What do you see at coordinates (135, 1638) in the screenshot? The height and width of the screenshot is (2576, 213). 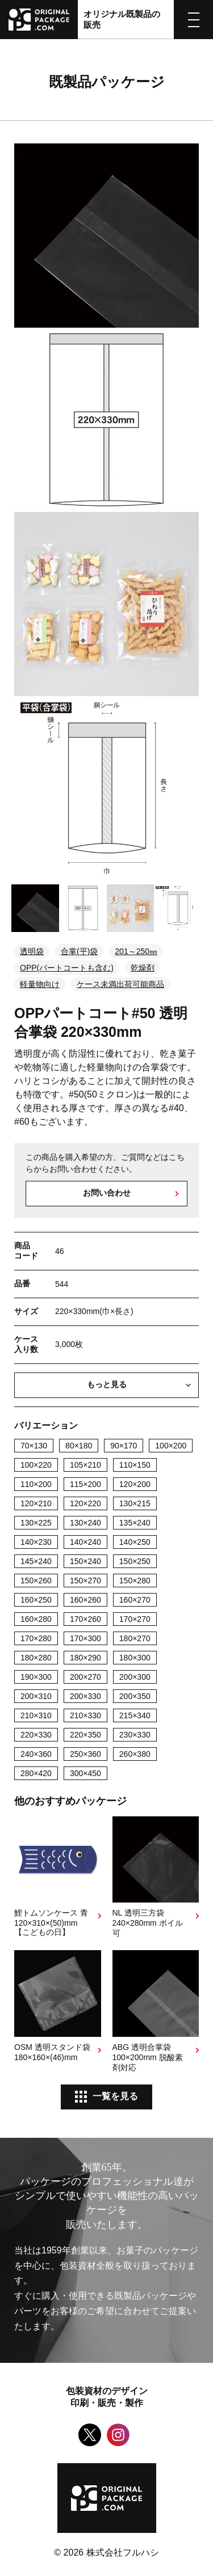 I see `180×270` at bounding box center [135, 1638].